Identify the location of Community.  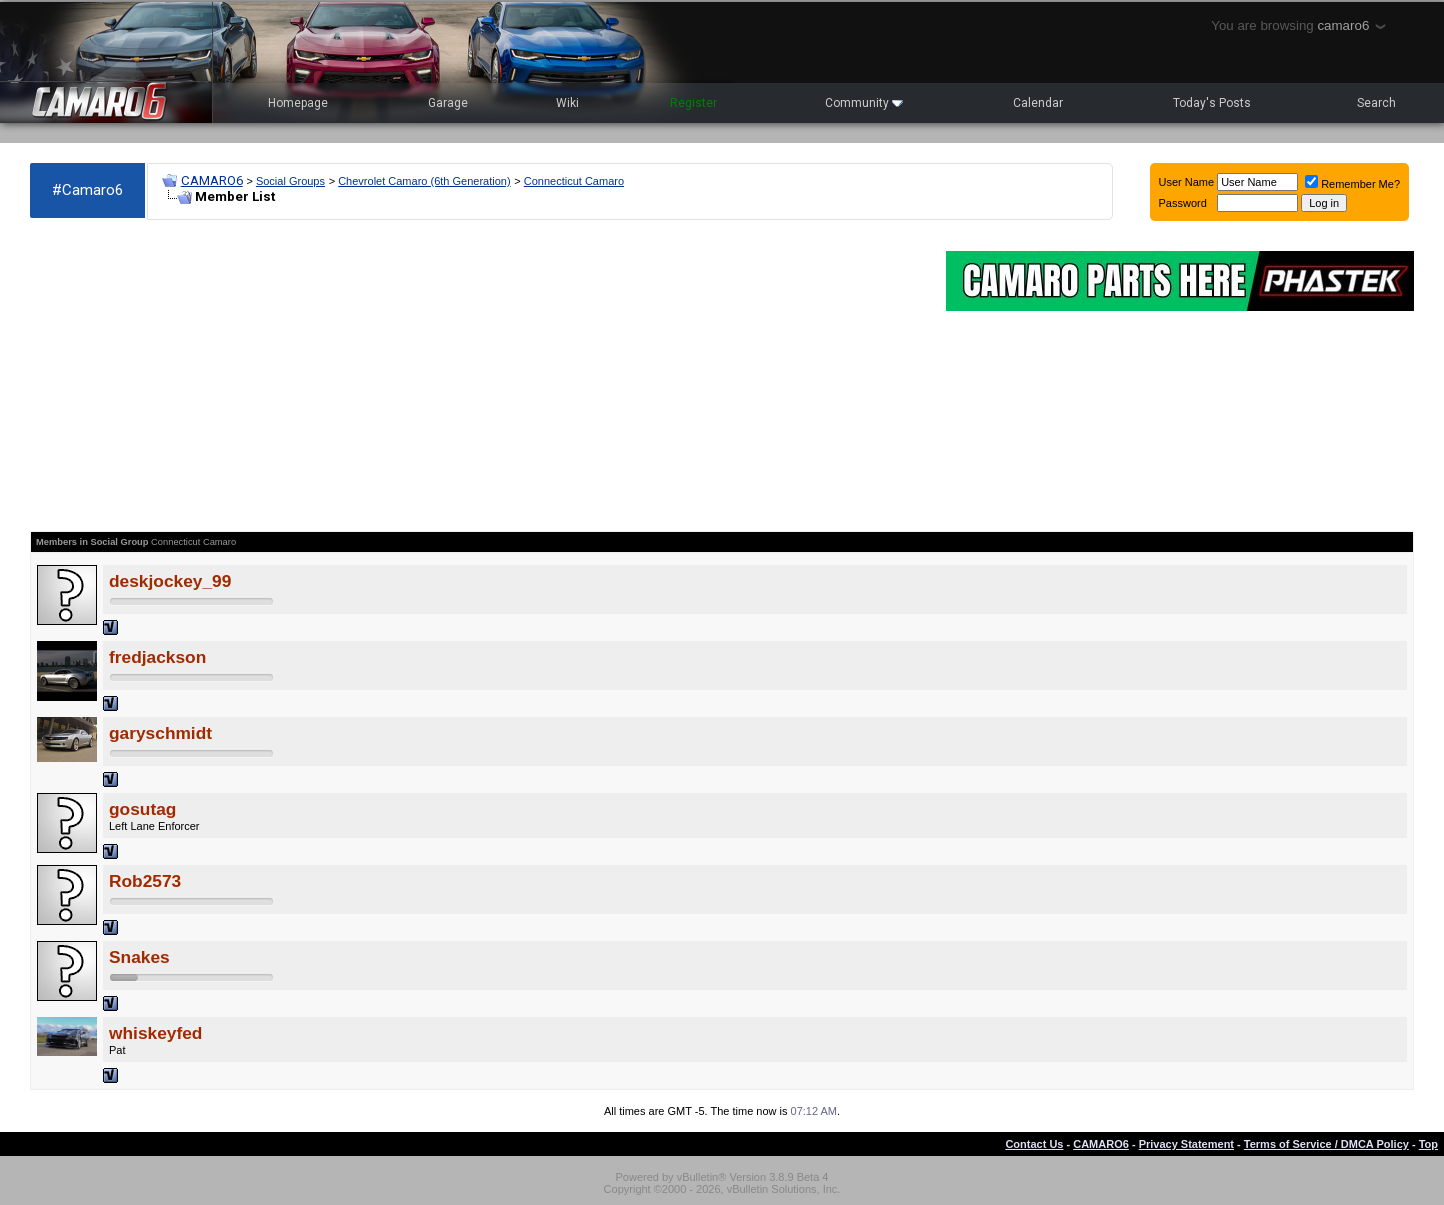
(864, 103).